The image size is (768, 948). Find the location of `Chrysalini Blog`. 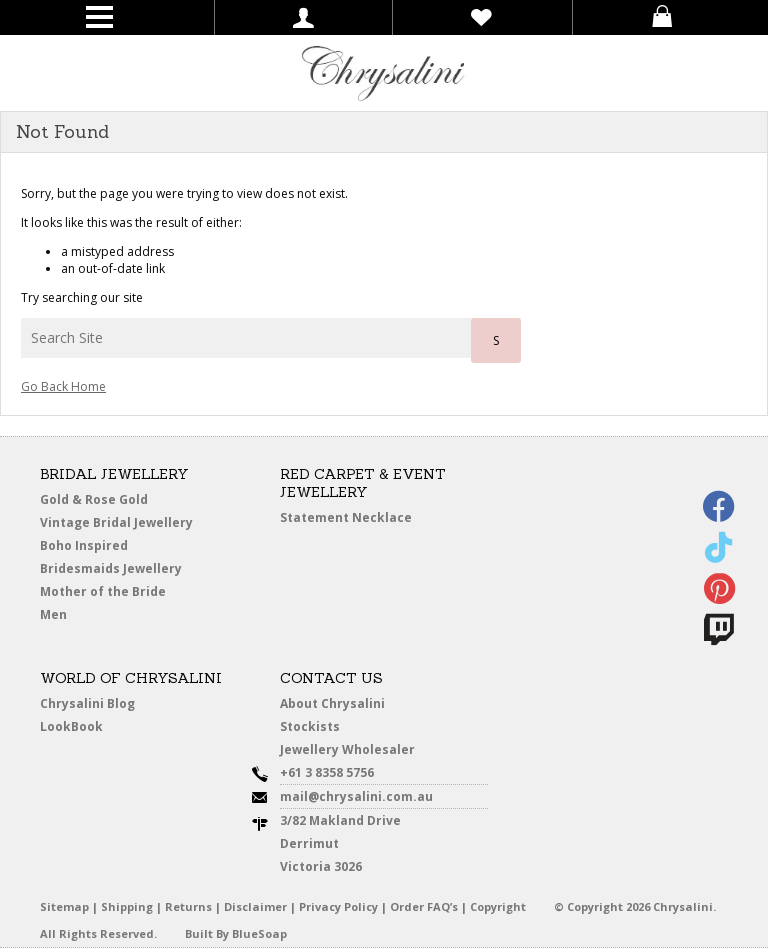

Chrysalini Blog is located at coordinates (87, 703).